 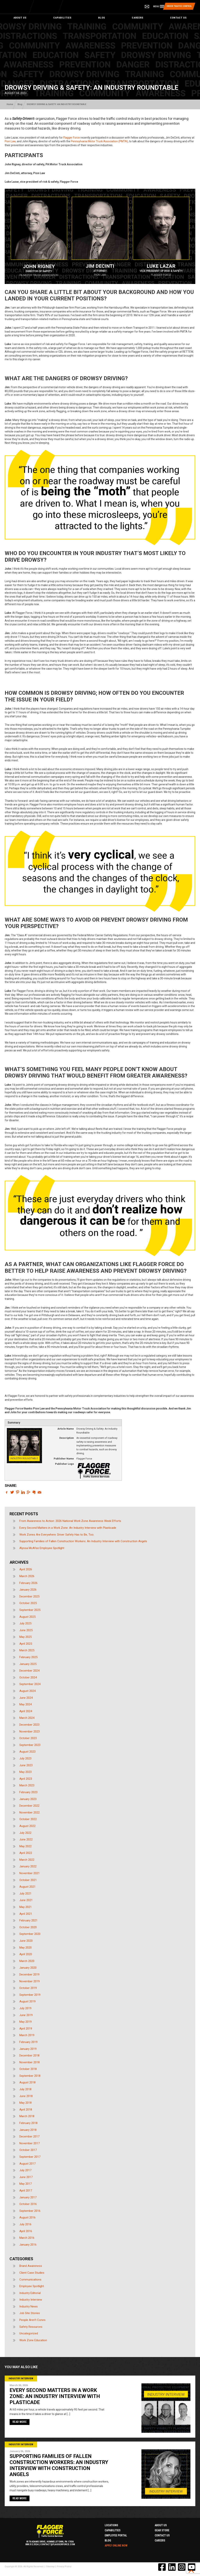 I want to click on July 2025, so click(x=25, y=1623).